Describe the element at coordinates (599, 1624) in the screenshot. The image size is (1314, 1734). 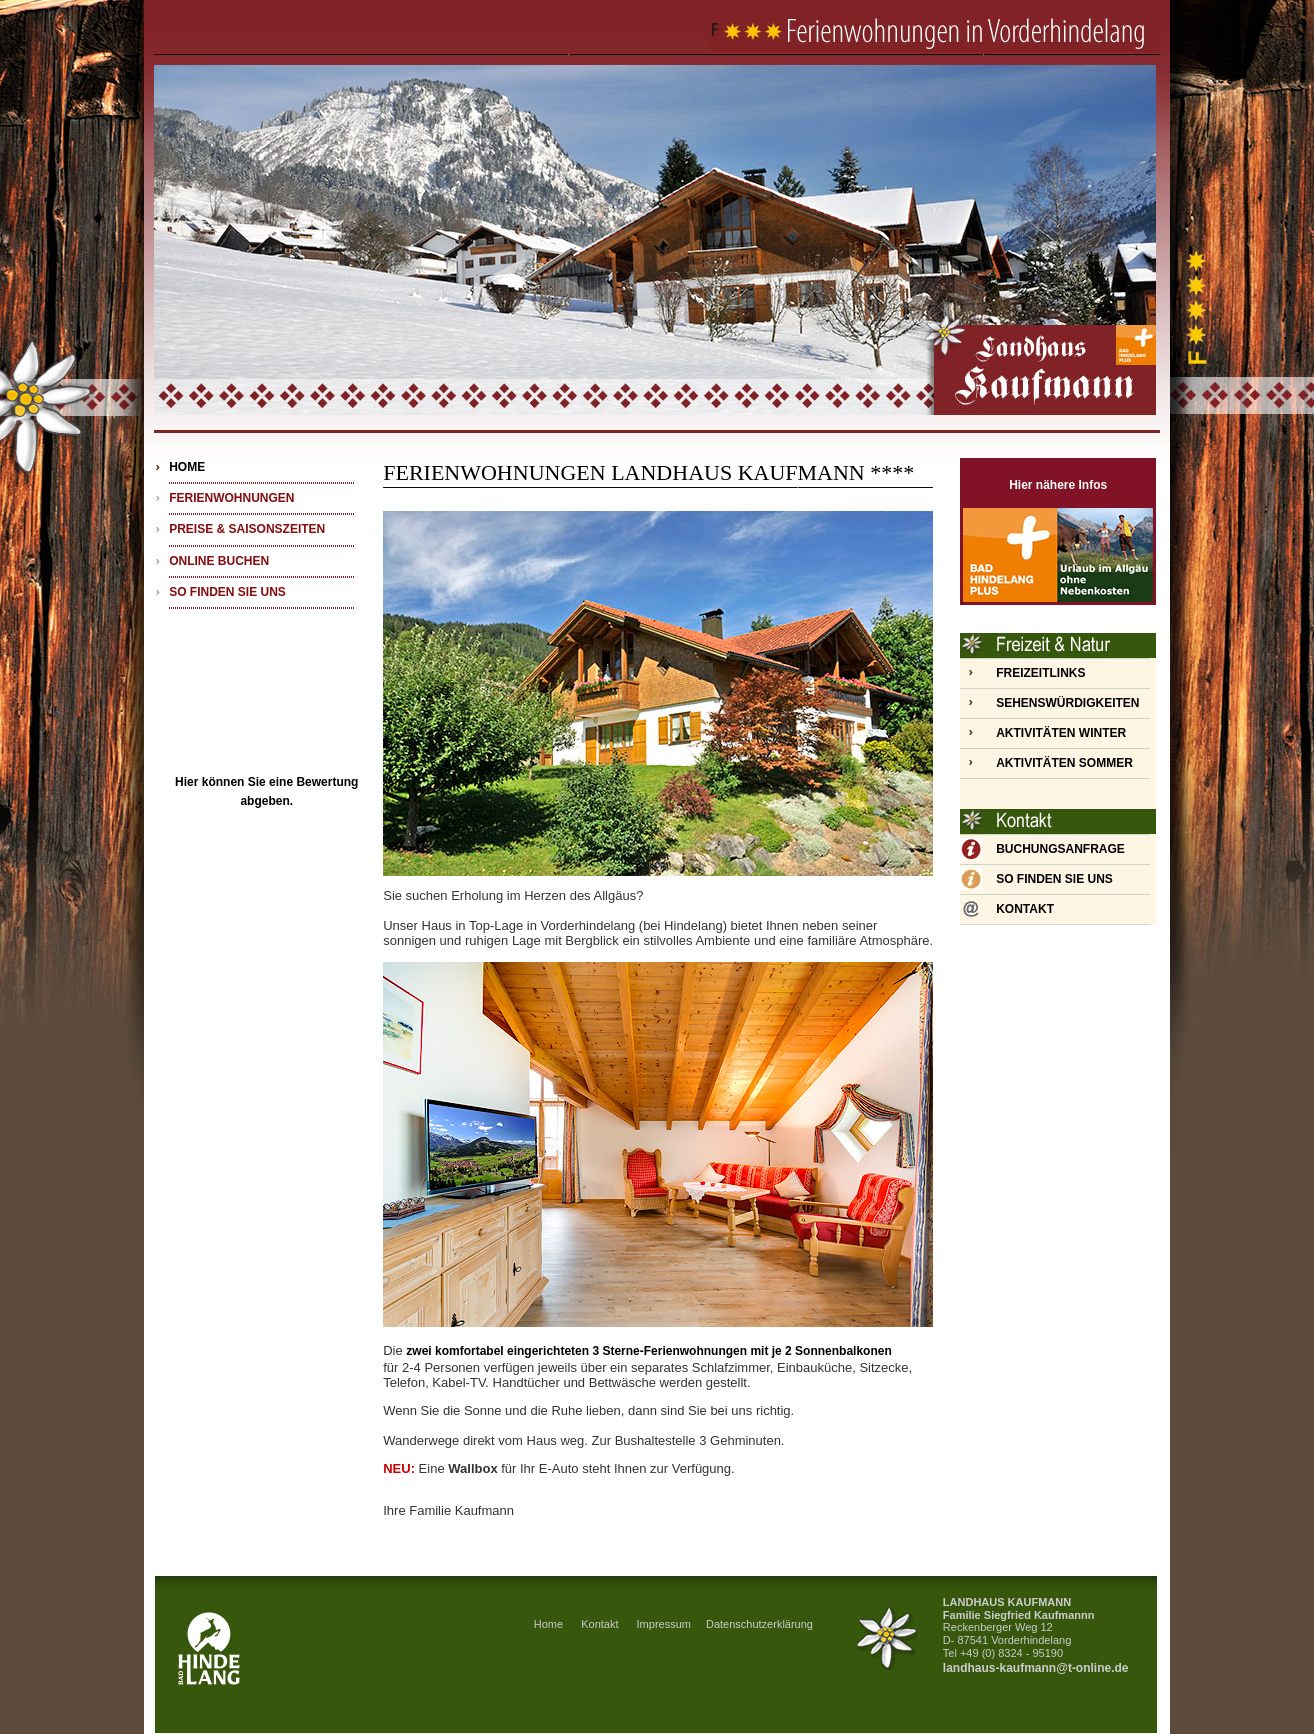
I see `Kontakt` at that location.